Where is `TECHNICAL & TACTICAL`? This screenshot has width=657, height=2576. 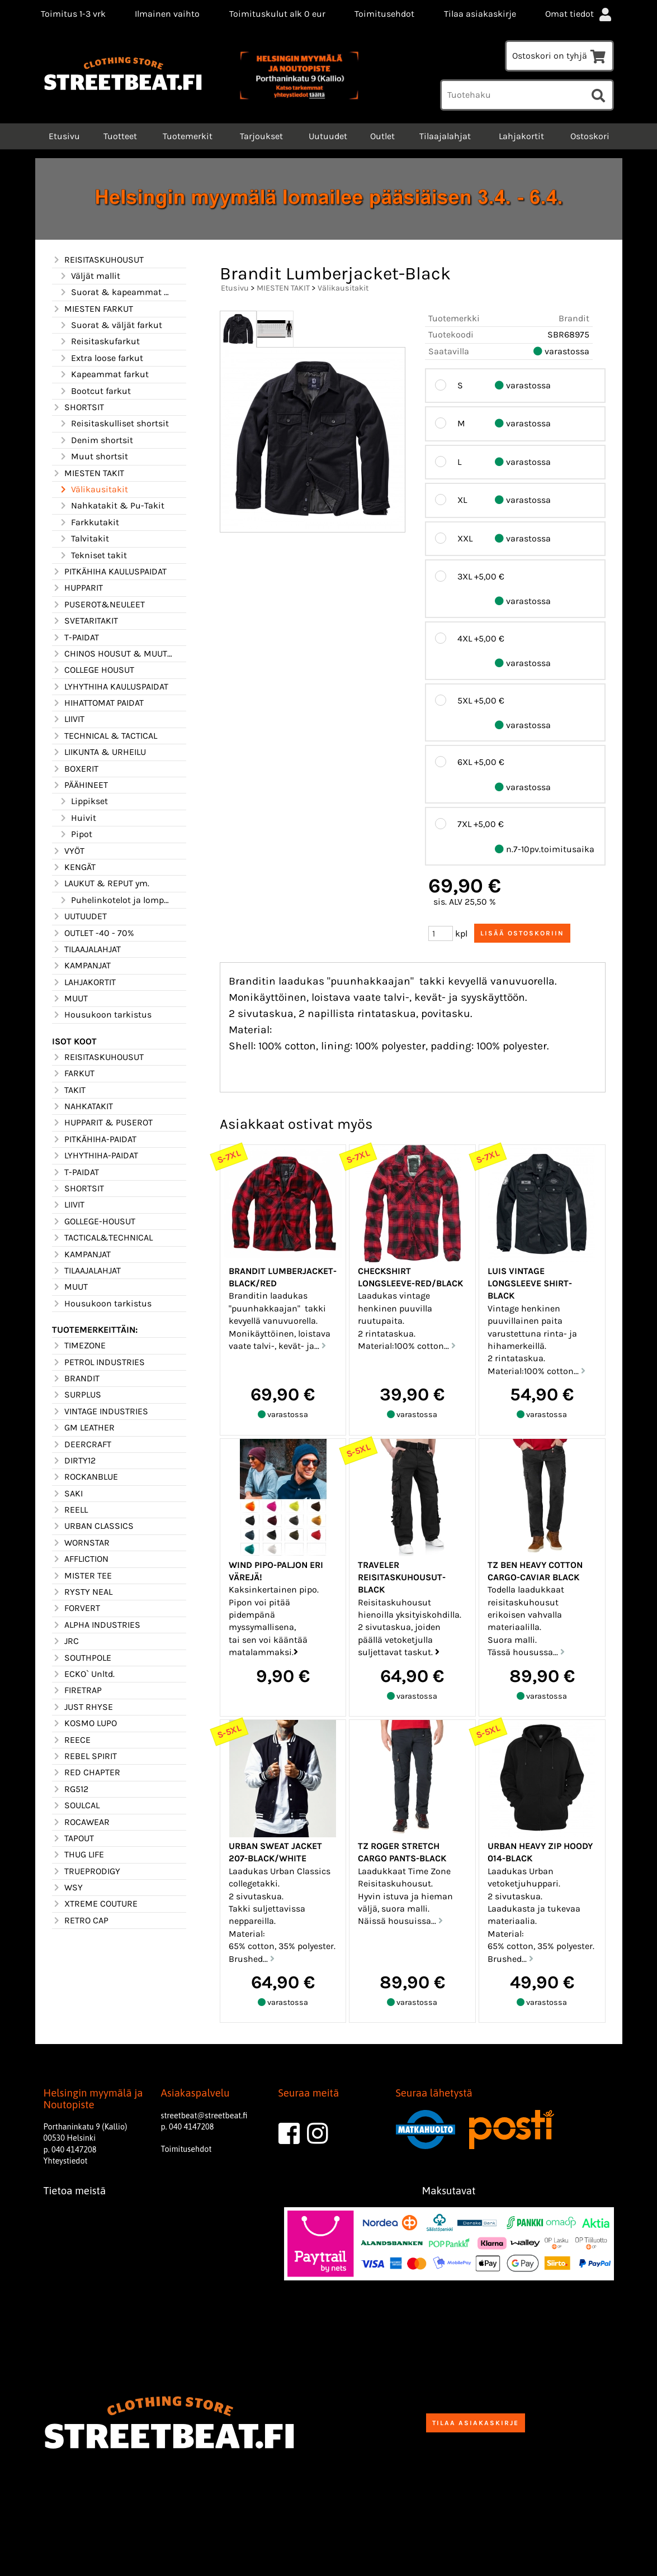
TECHNICAL & TACTICAL is located at coordinates (104, 736).